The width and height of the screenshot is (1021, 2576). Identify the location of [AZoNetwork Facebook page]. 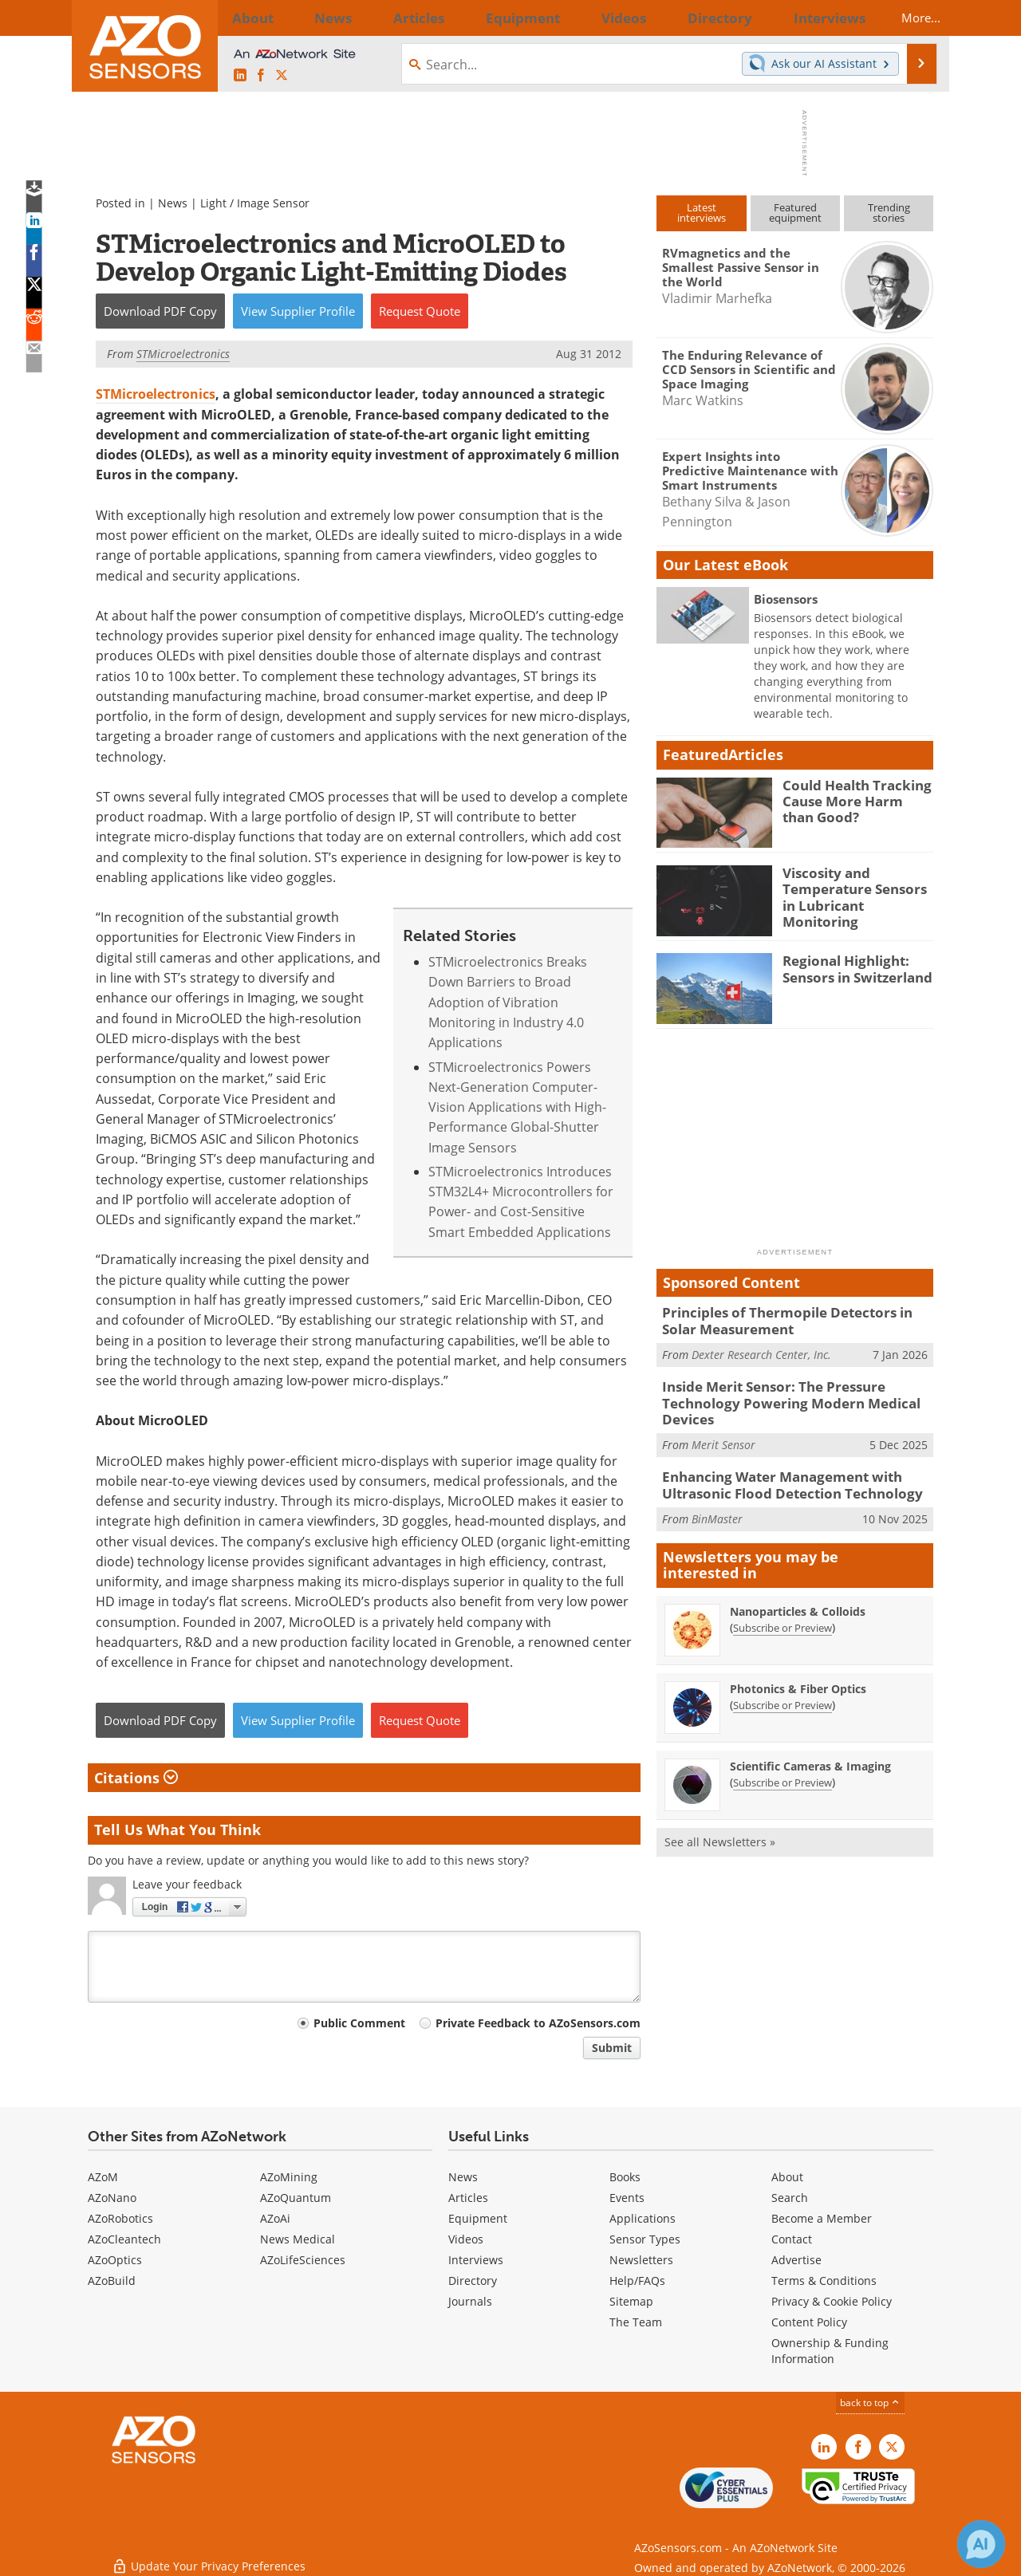
(260, 76).